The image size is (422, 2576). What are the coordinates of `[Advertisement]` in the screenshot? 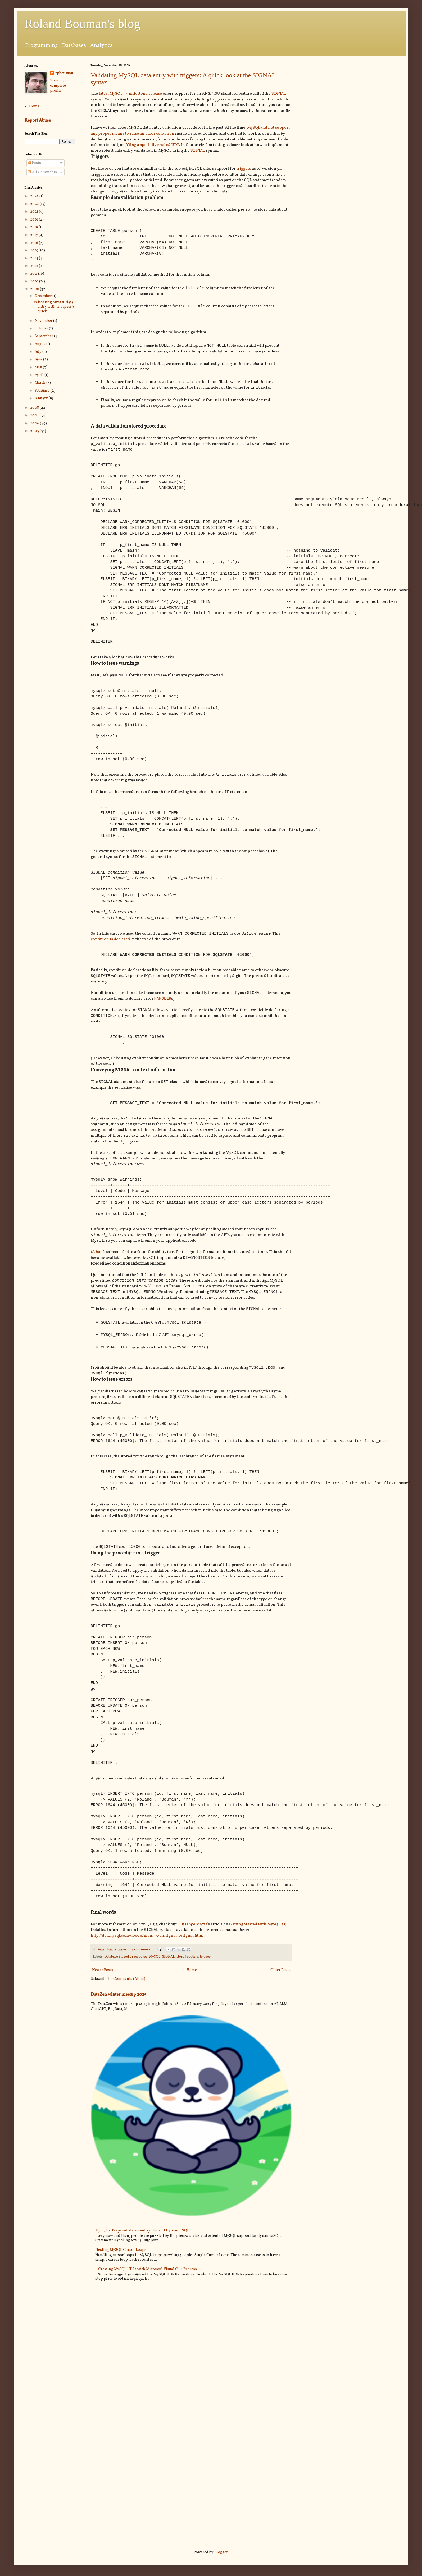 It's located at (353, 101).